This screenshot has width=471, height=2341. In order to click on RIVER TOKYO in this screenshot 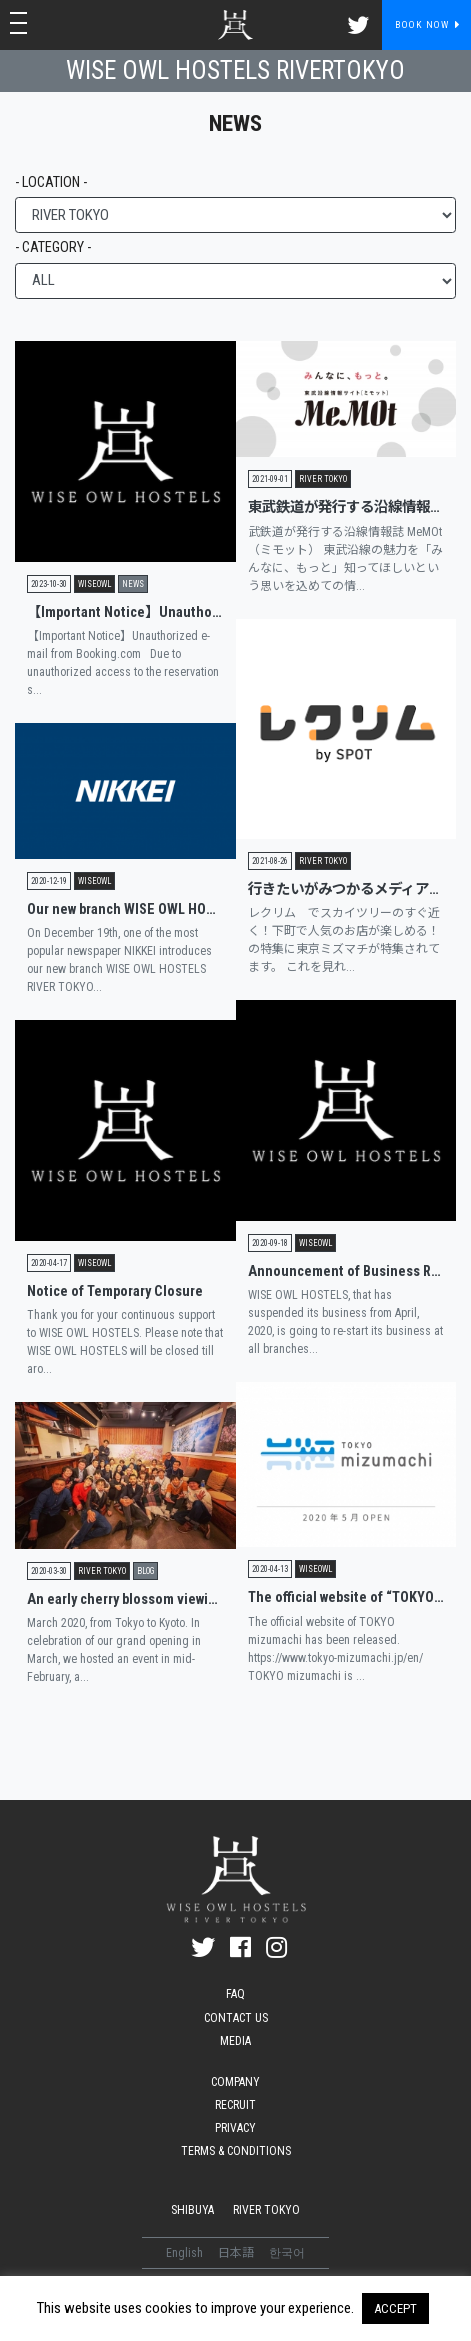, I will do `click(266, 2210)`.